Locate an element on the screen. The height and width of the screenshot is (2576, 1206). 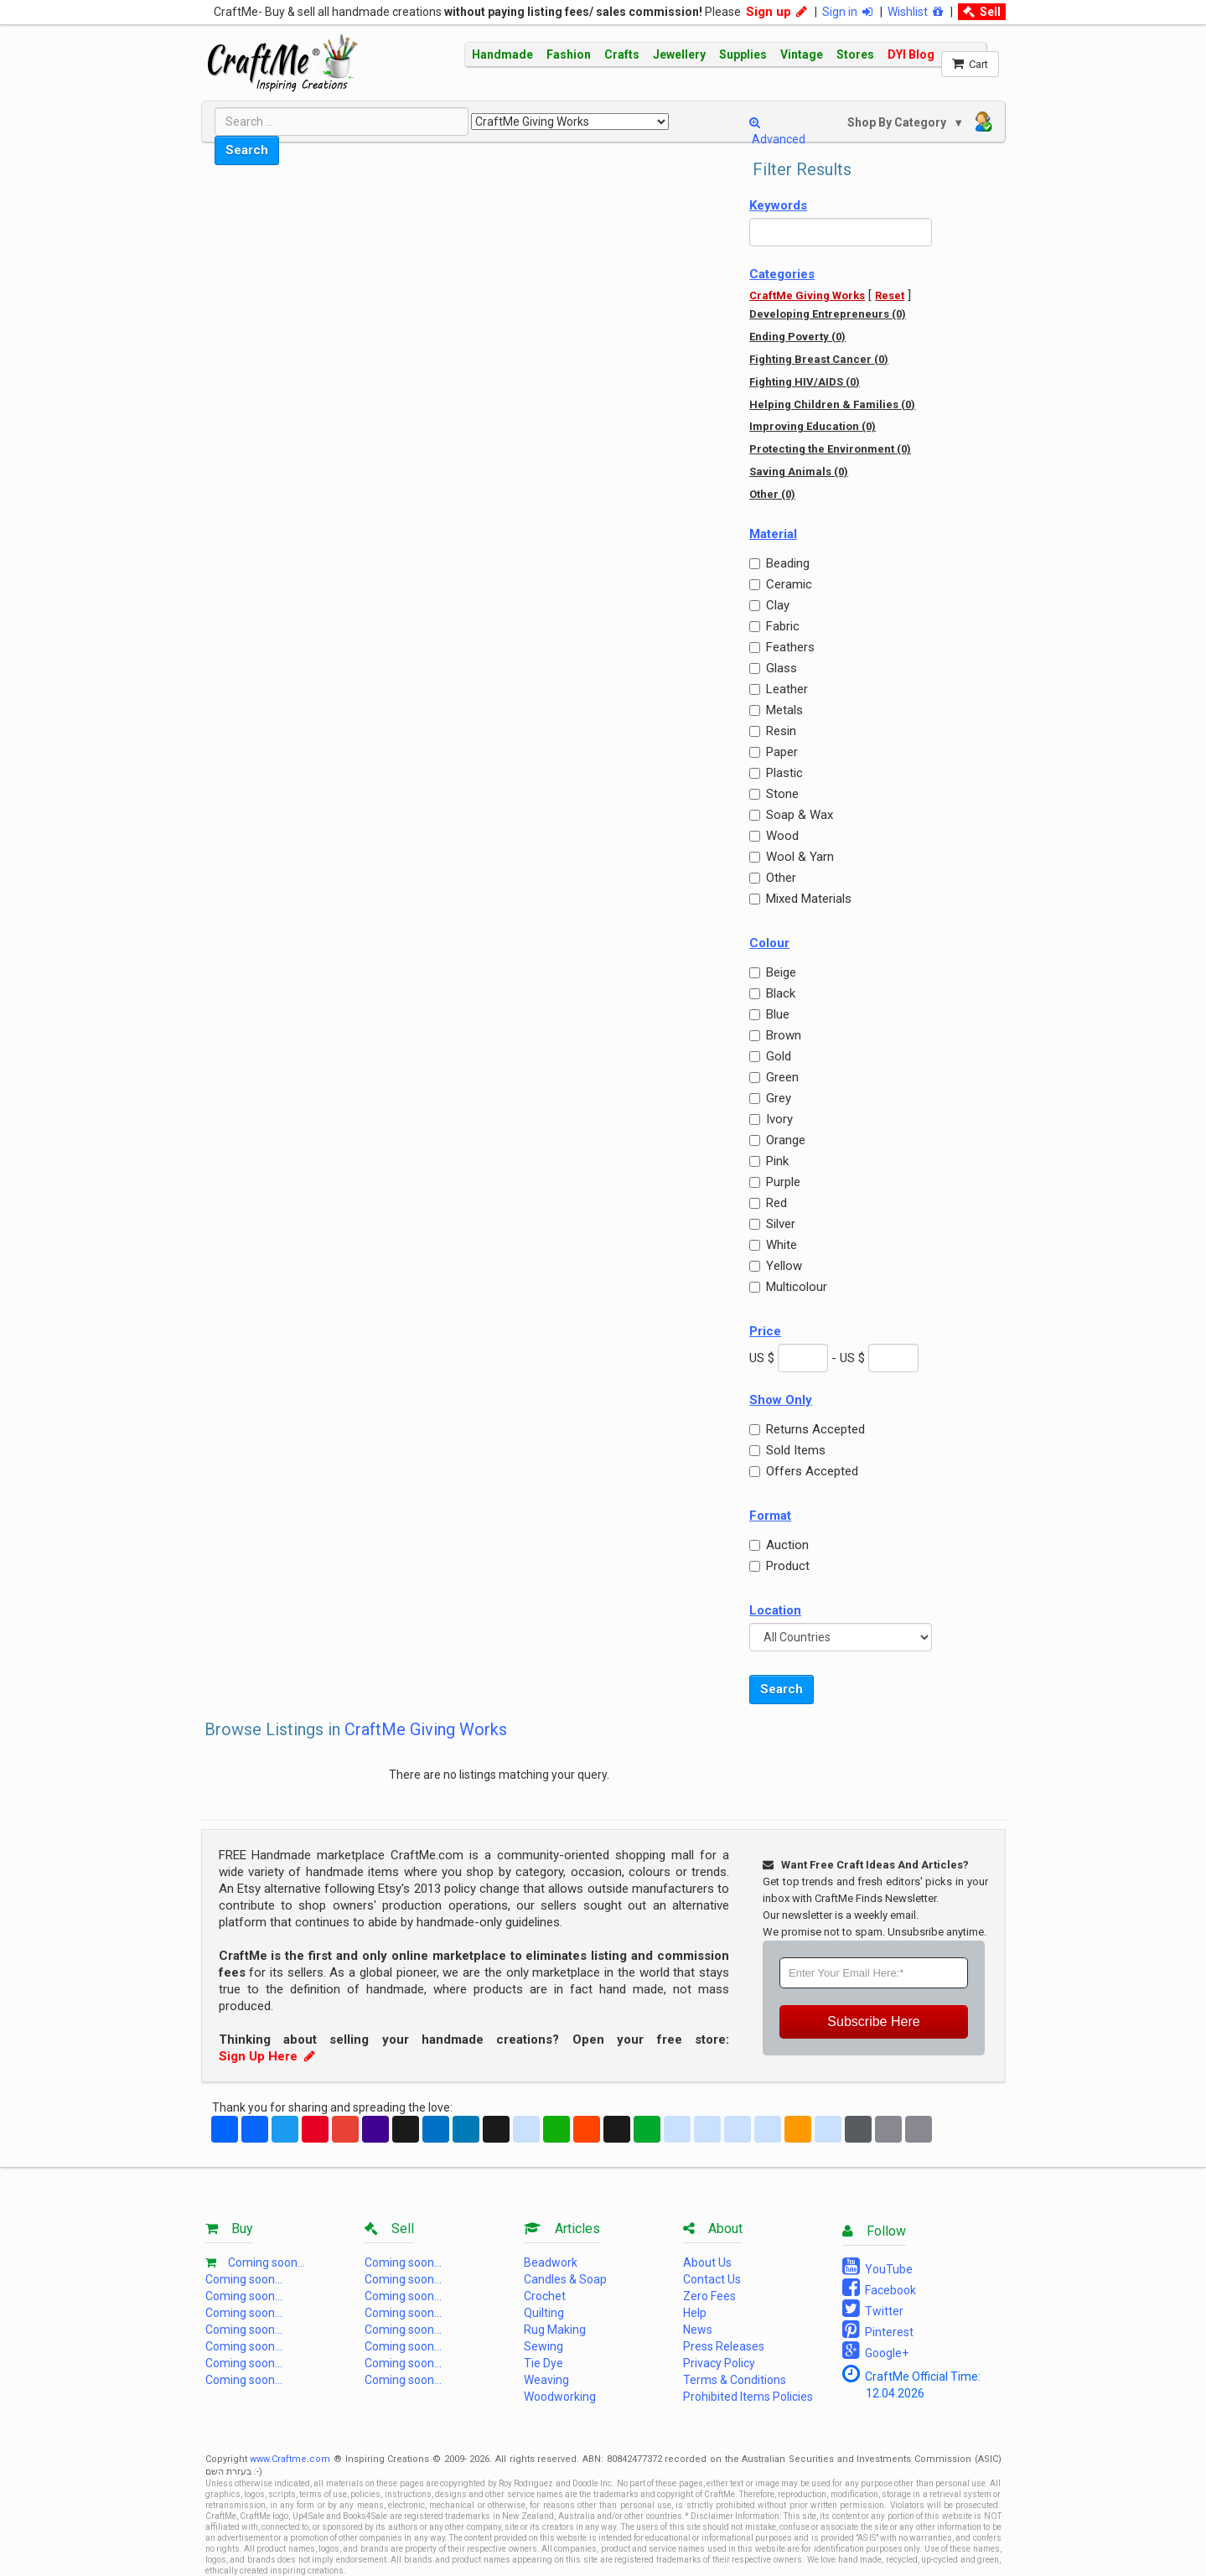
Orange is located at coordinates (777, 1140).